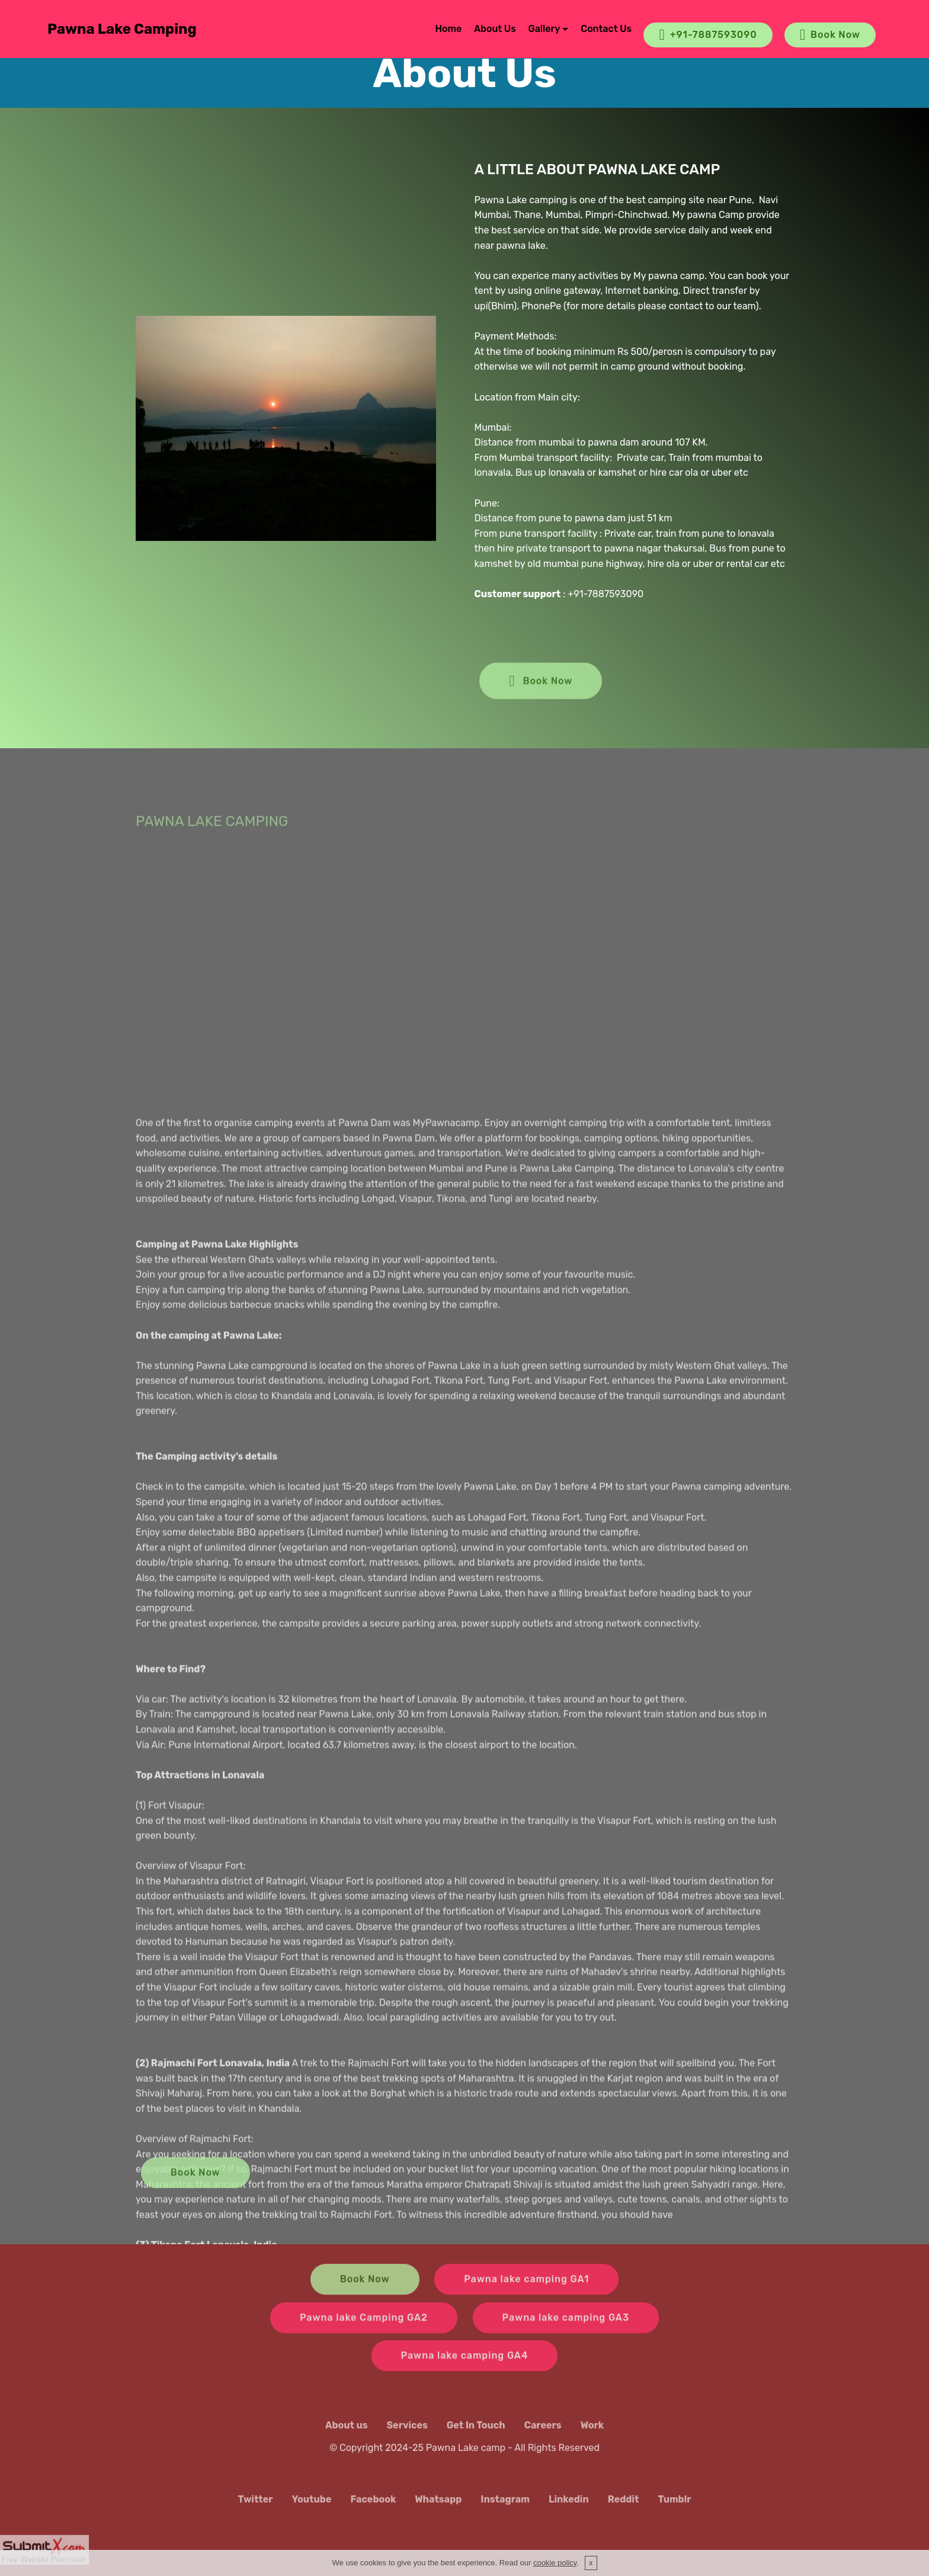 The height and width of the screenshot is (2576, 929). What do you see at coordinates (373, 2508) in the screenshot?
I see `Facebook` at bounding box center [373, 2508].